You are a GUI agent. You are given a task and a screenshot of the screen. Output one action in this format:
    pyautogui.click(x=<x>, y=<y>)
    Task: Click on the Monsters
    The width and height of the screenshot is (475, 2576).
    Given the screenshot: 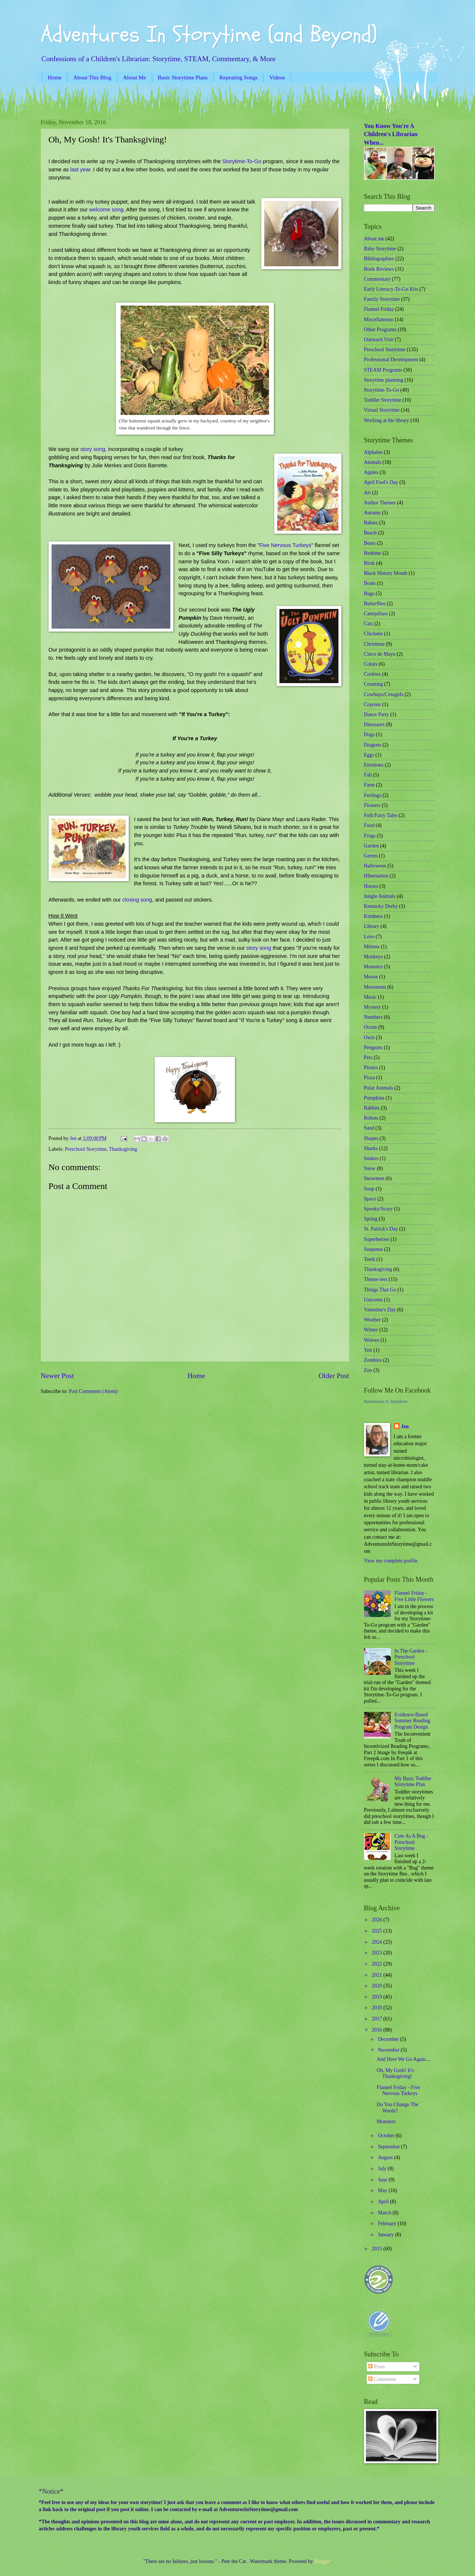 What is the action you would take?
    pyautogui.click(x=373, y=966)
    